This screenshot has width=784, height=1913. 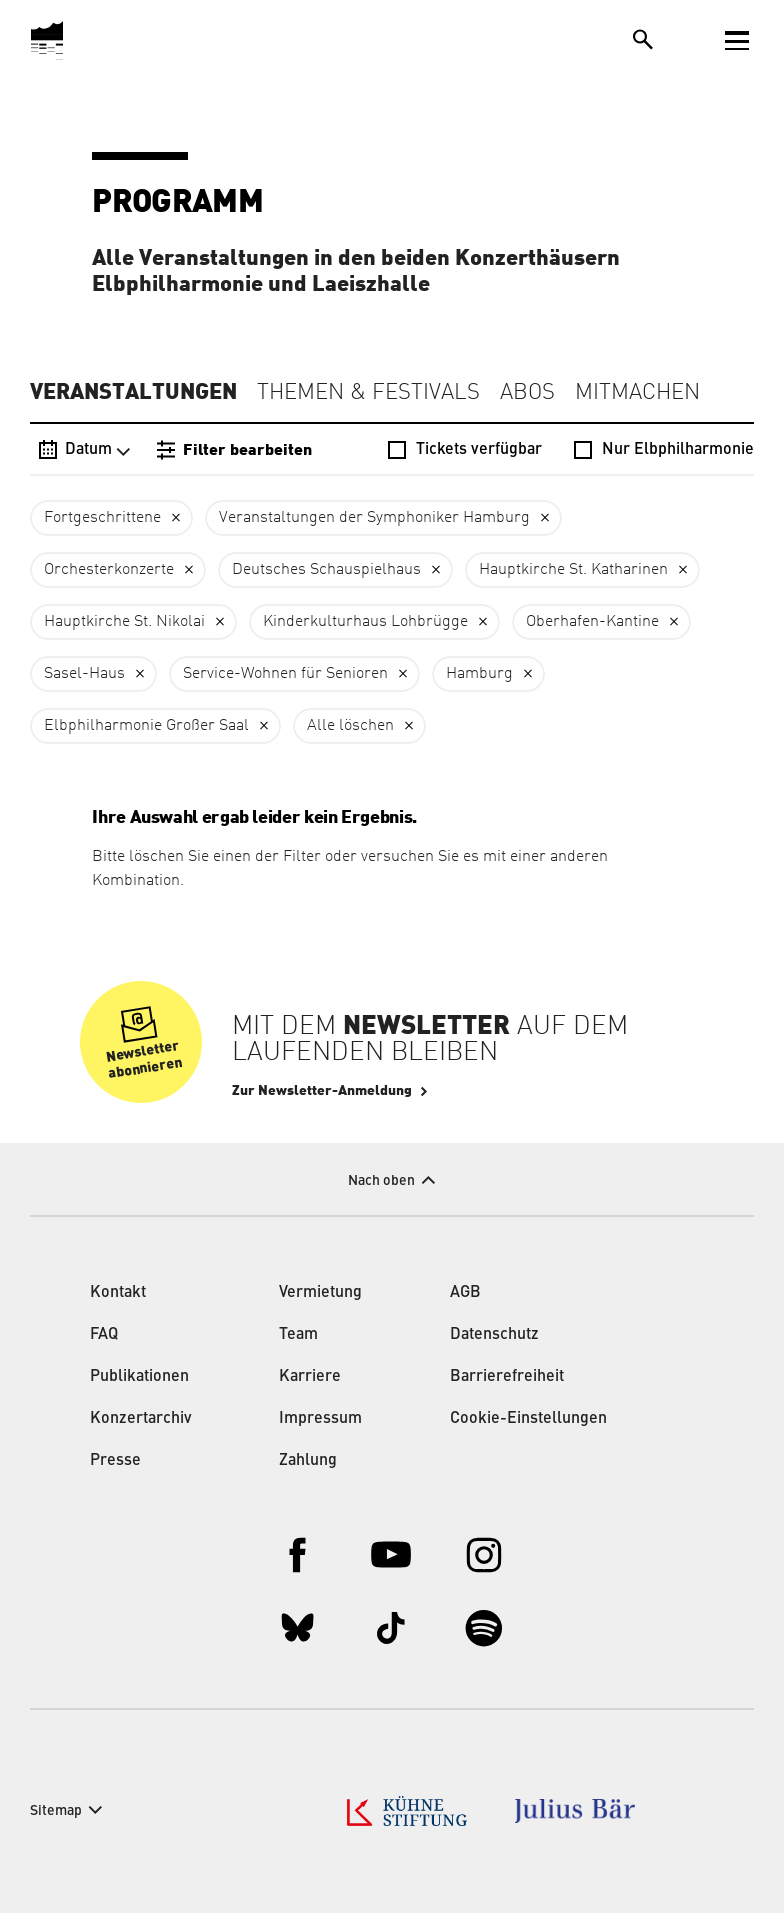 I want to click on Publikationen, so click(x=139, y=1377).